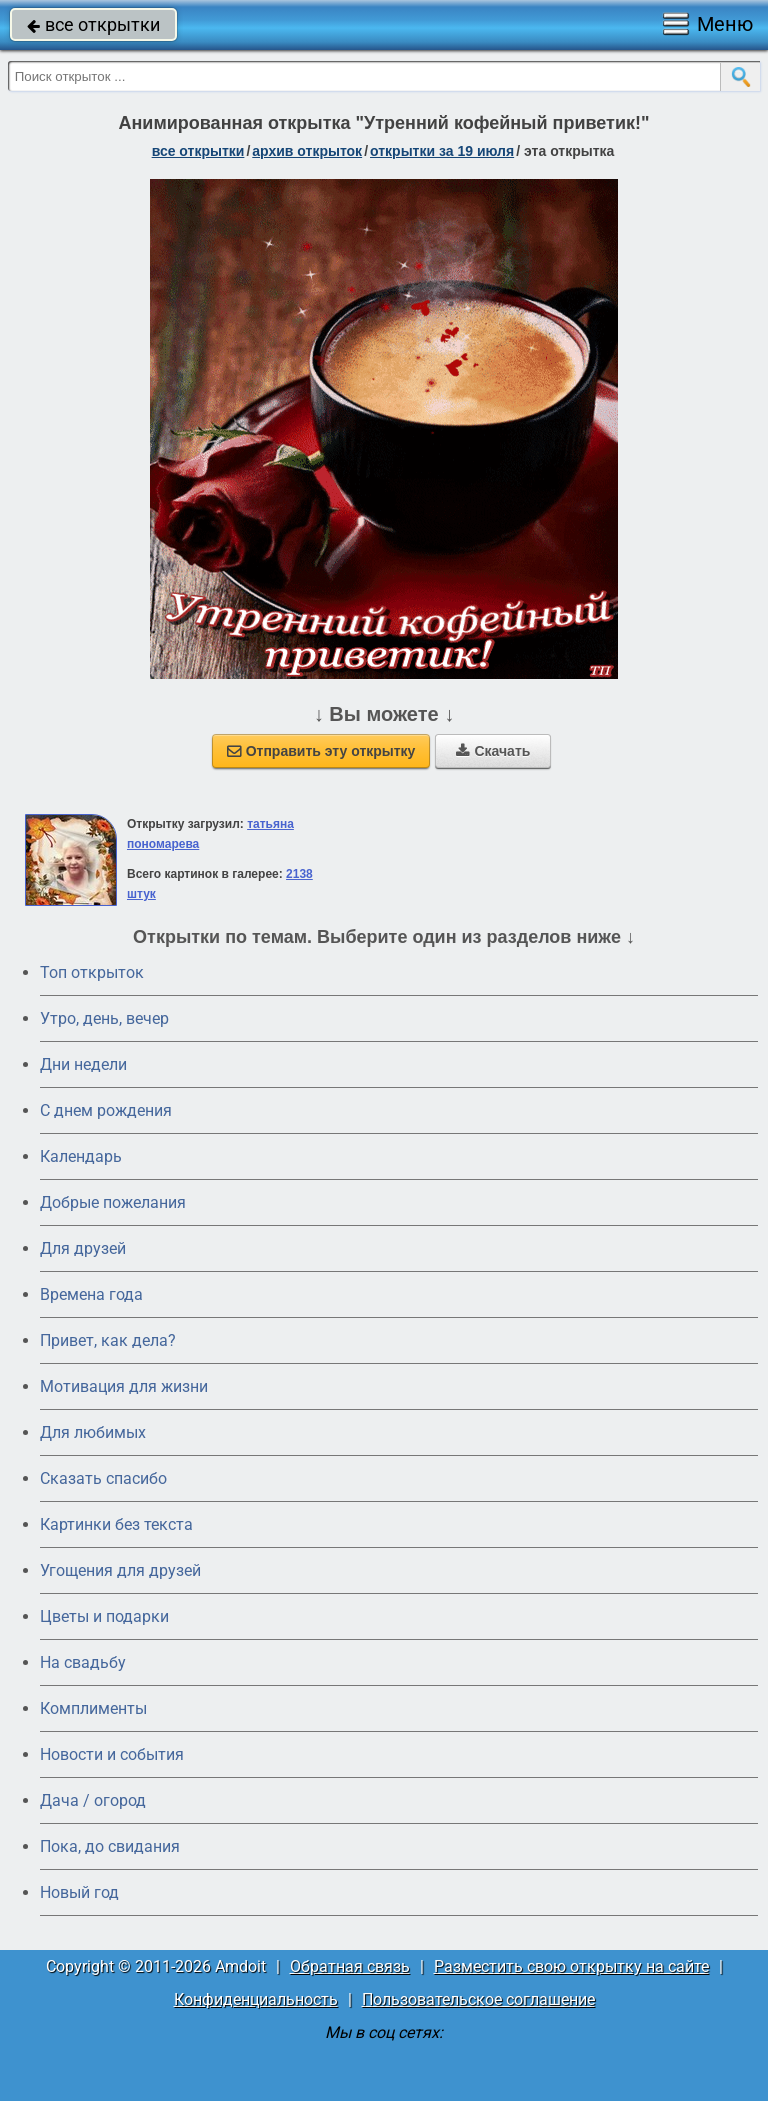 The height and width of the screenshot is (2101, 768). I want to click on Обратная связь, so click(350, 1966).